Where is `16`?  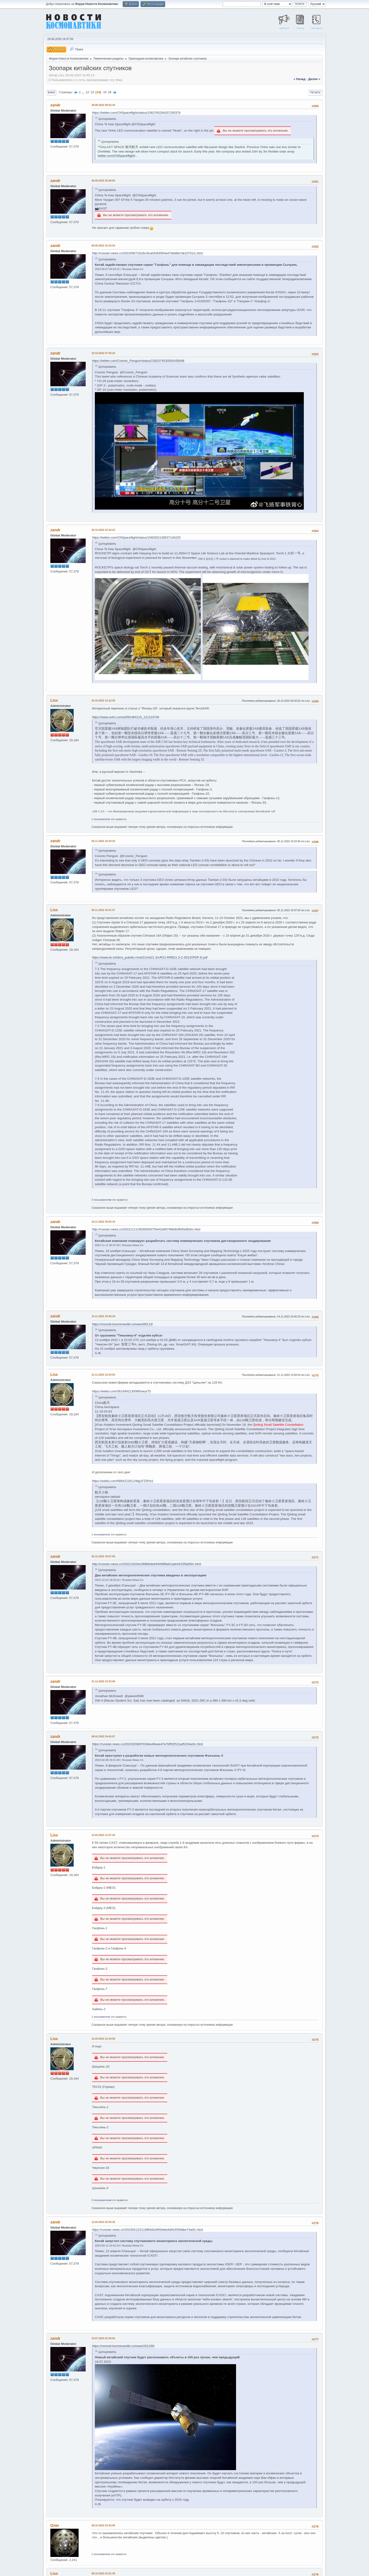 16 is located at coordinates (110, 92).